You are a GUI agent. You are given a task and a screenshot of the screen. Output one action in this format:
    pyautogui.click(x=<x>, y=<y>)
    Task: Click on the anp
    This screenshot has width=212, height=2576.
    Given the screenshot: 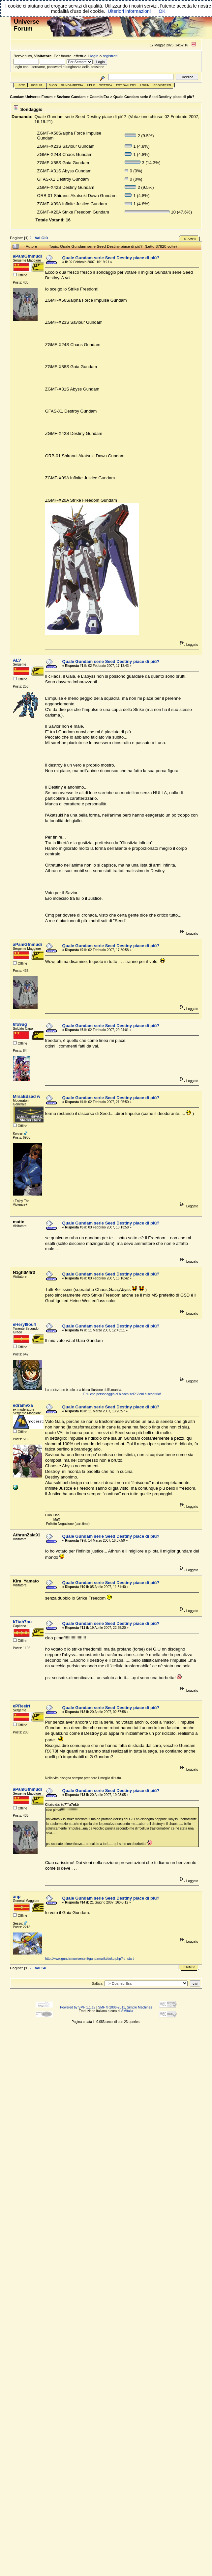 What is the action you would take?
    pyautogui.click(x=16, y=1896)
    